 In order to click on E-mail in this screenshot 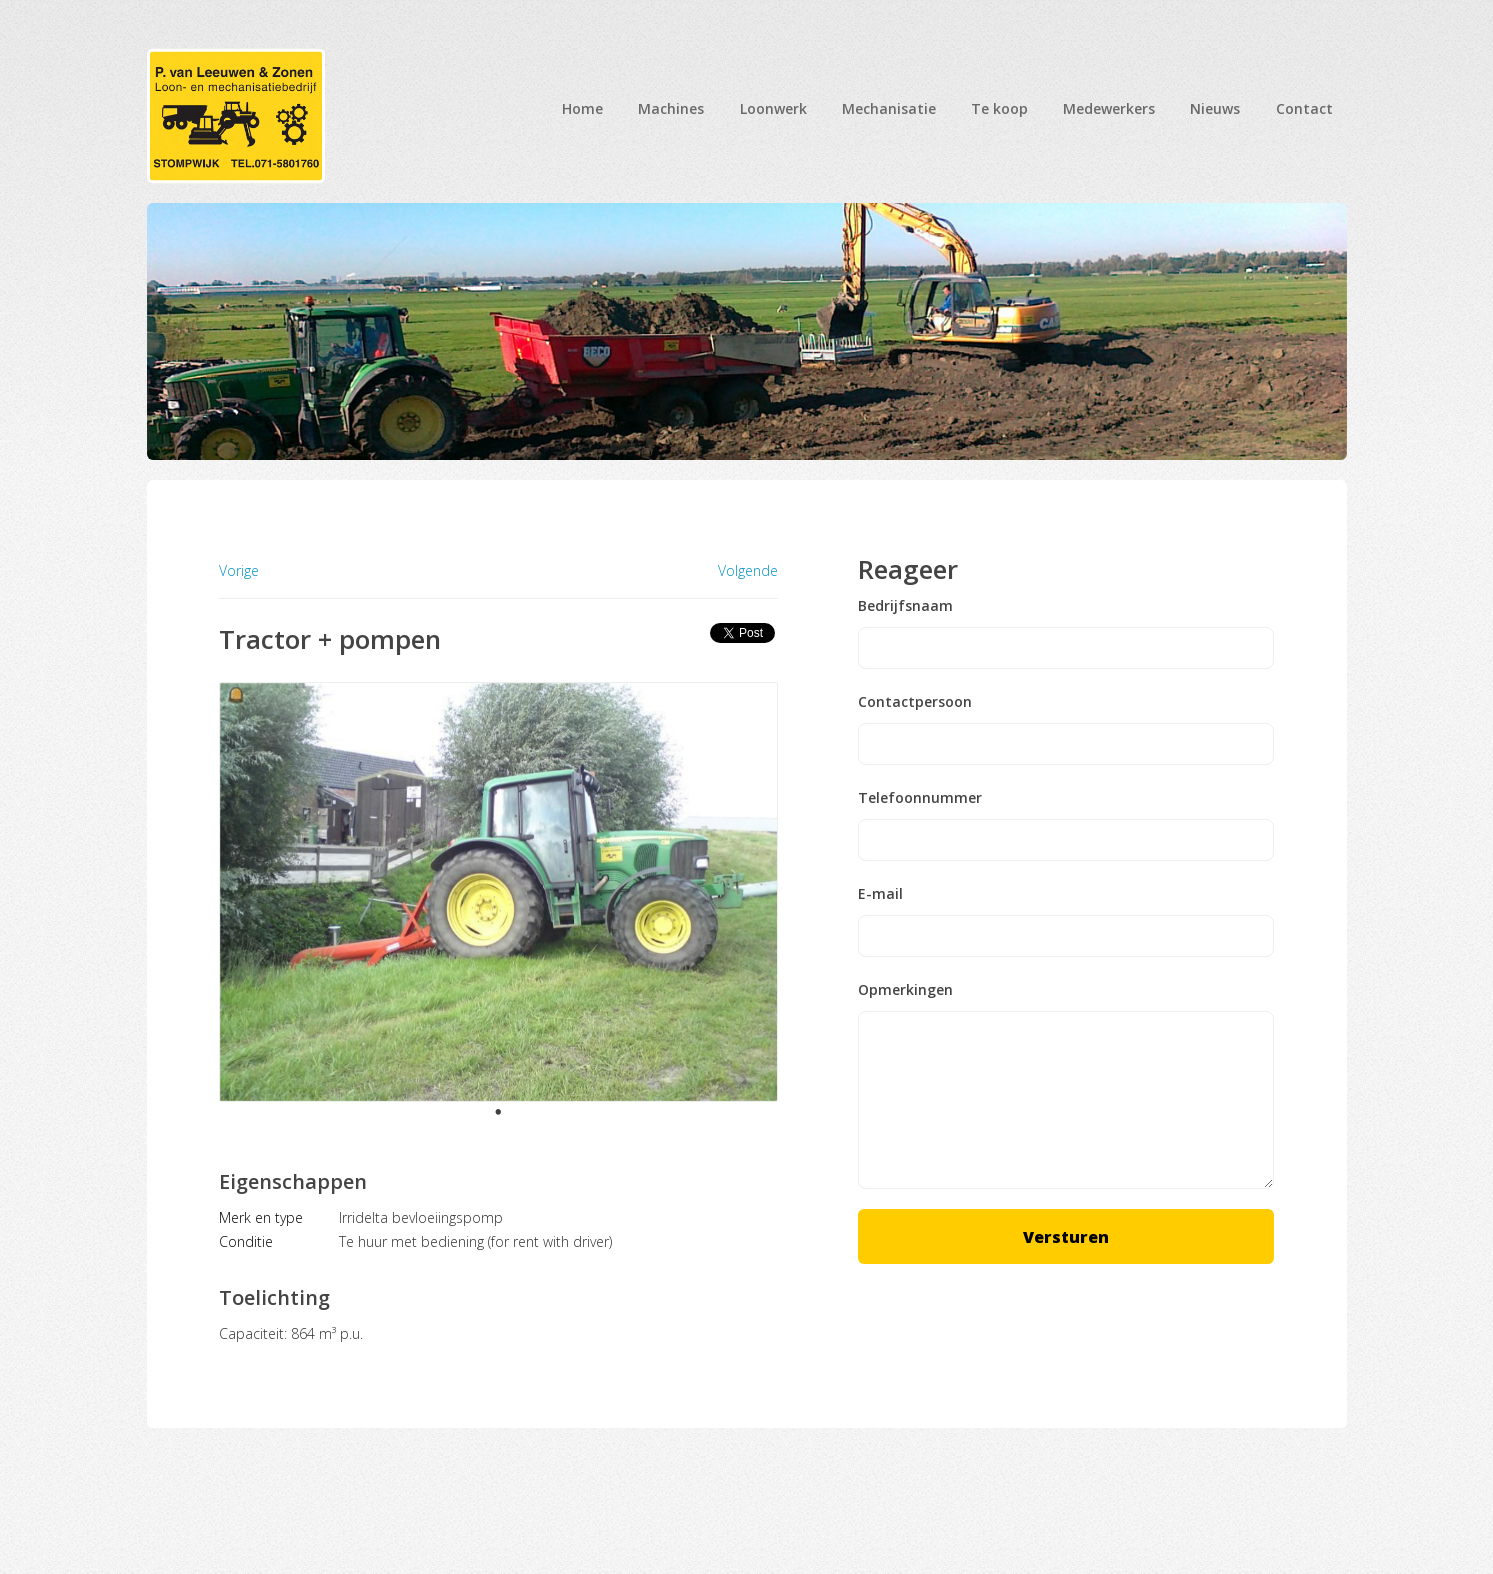, I will do `click(880, 894)`.